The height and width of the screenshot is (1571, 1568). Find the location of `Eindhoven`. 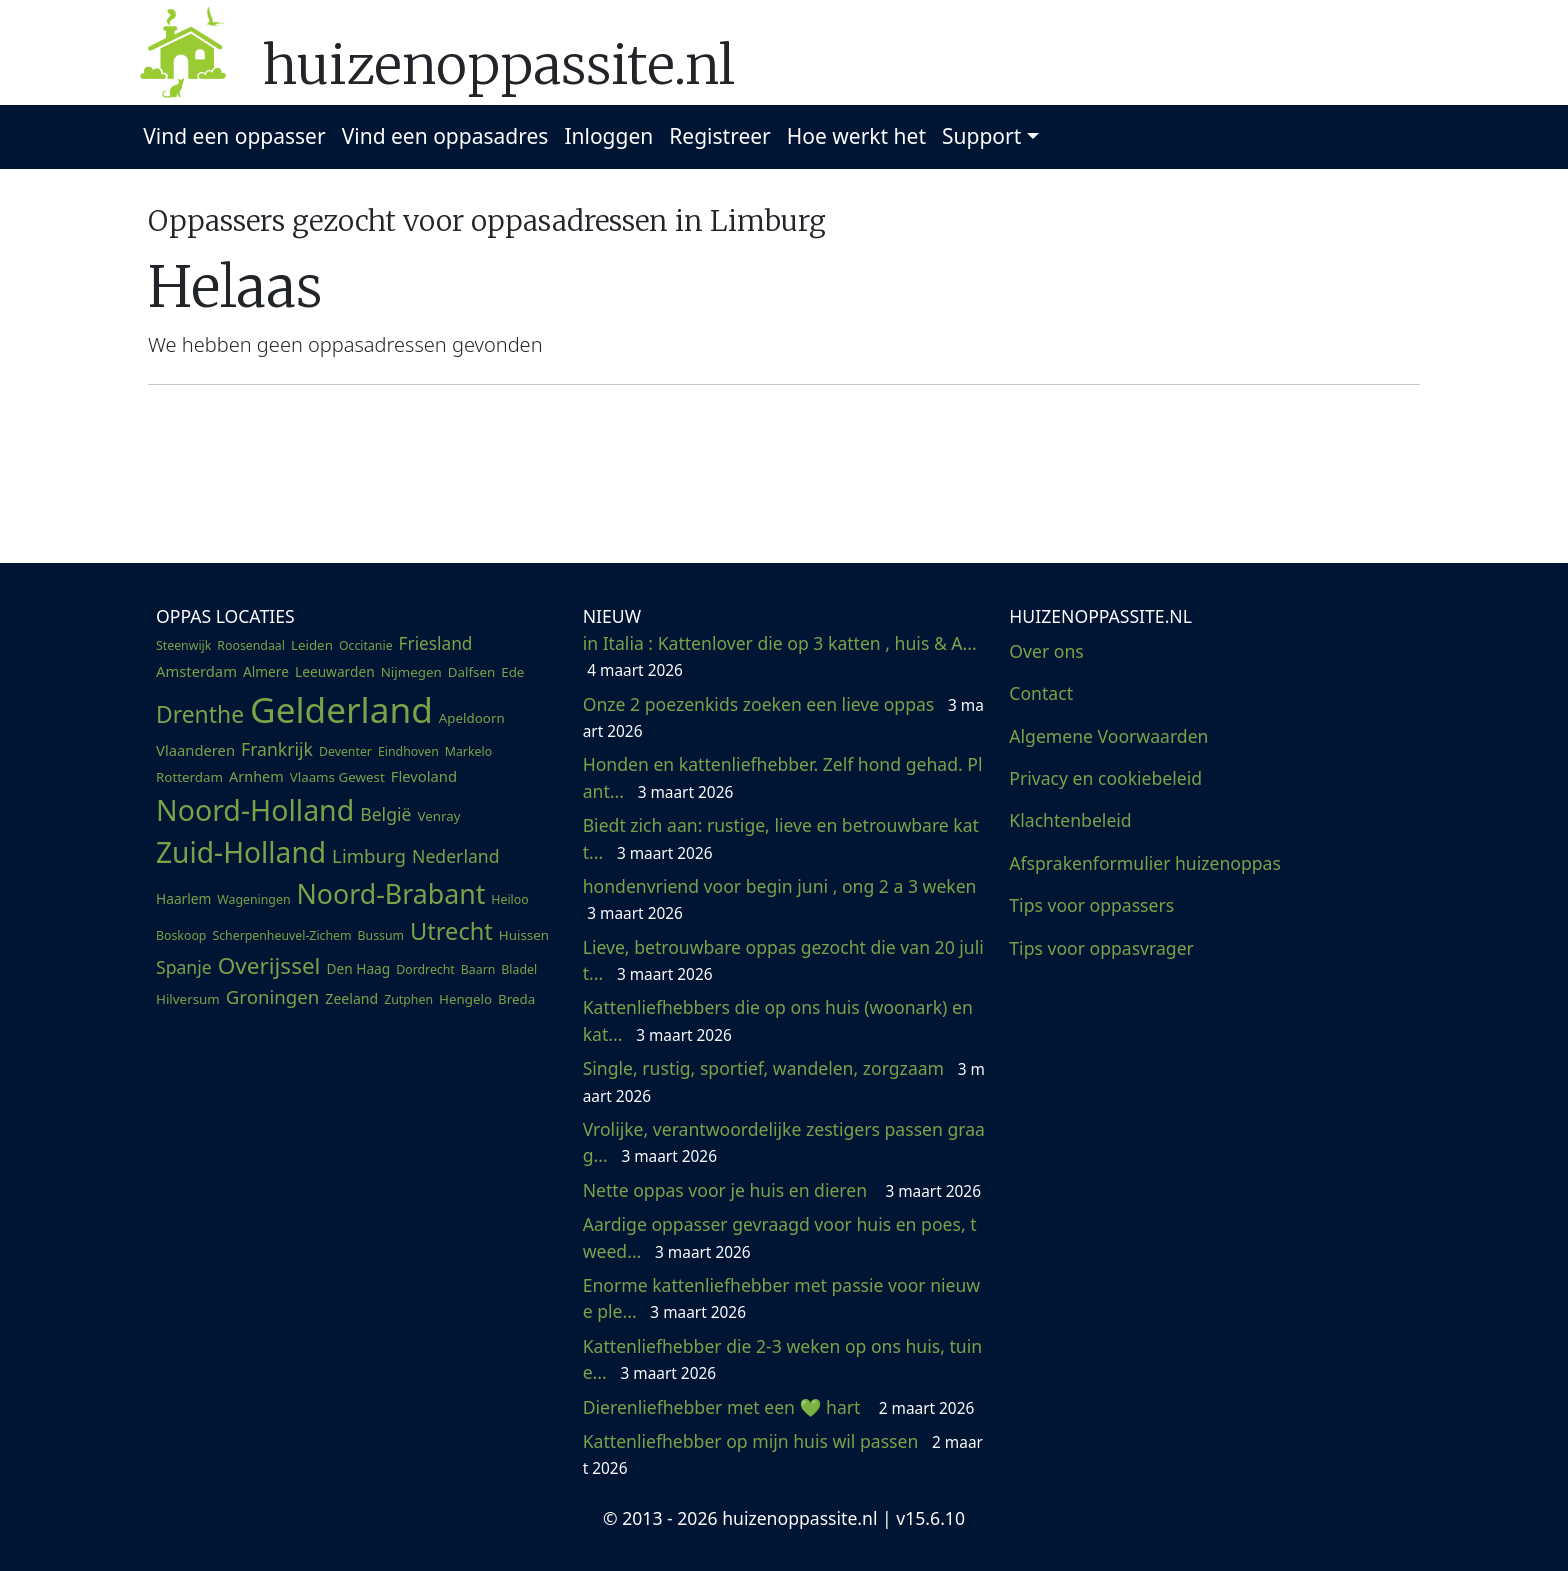

Eindhoven is located at coordinates (408, 751).